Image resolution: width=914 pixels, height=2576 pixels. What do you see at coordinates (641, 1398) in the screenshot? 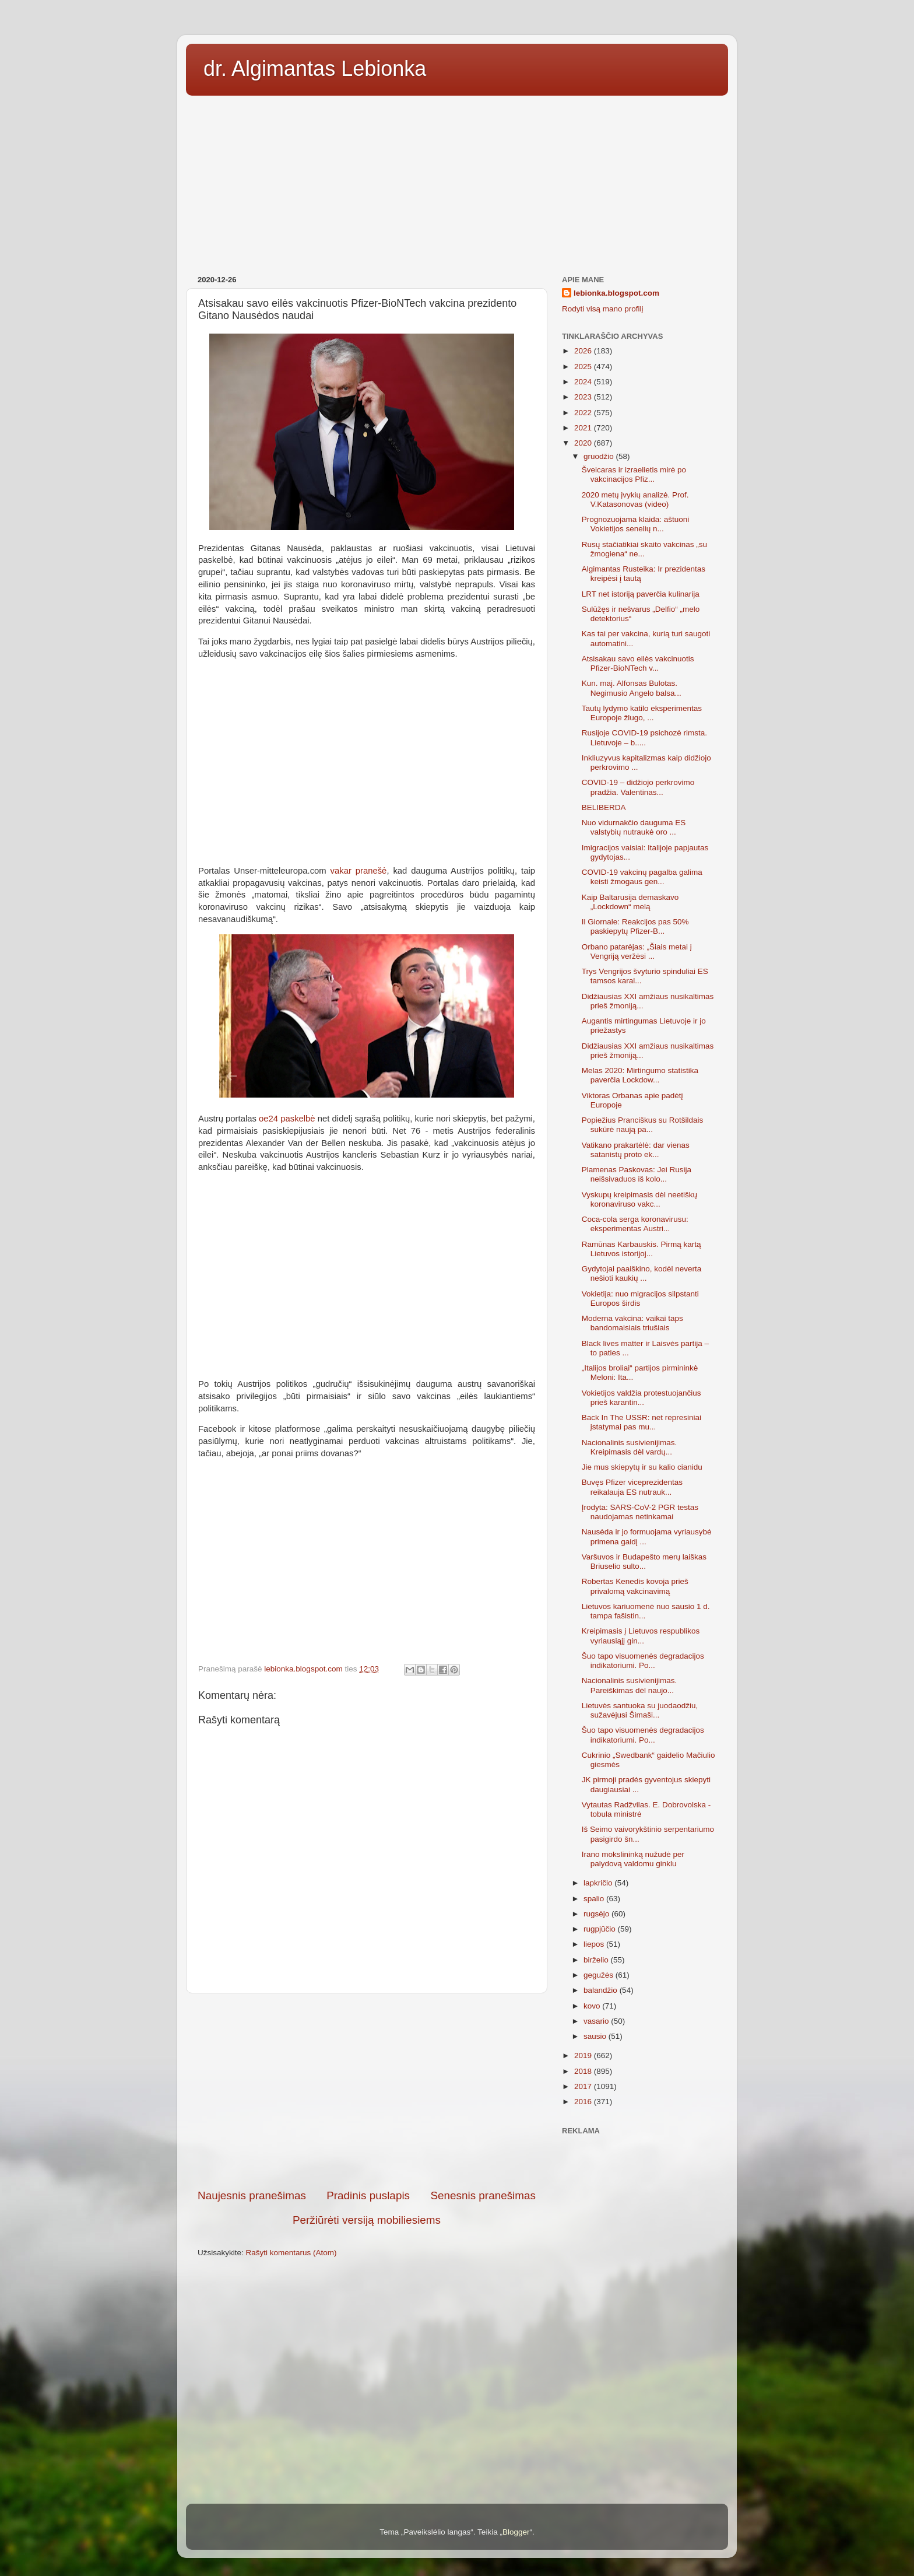
I see `Vokietijos valdžia protestuojančius prieš karantin...` at bounding box center [641, 1398].